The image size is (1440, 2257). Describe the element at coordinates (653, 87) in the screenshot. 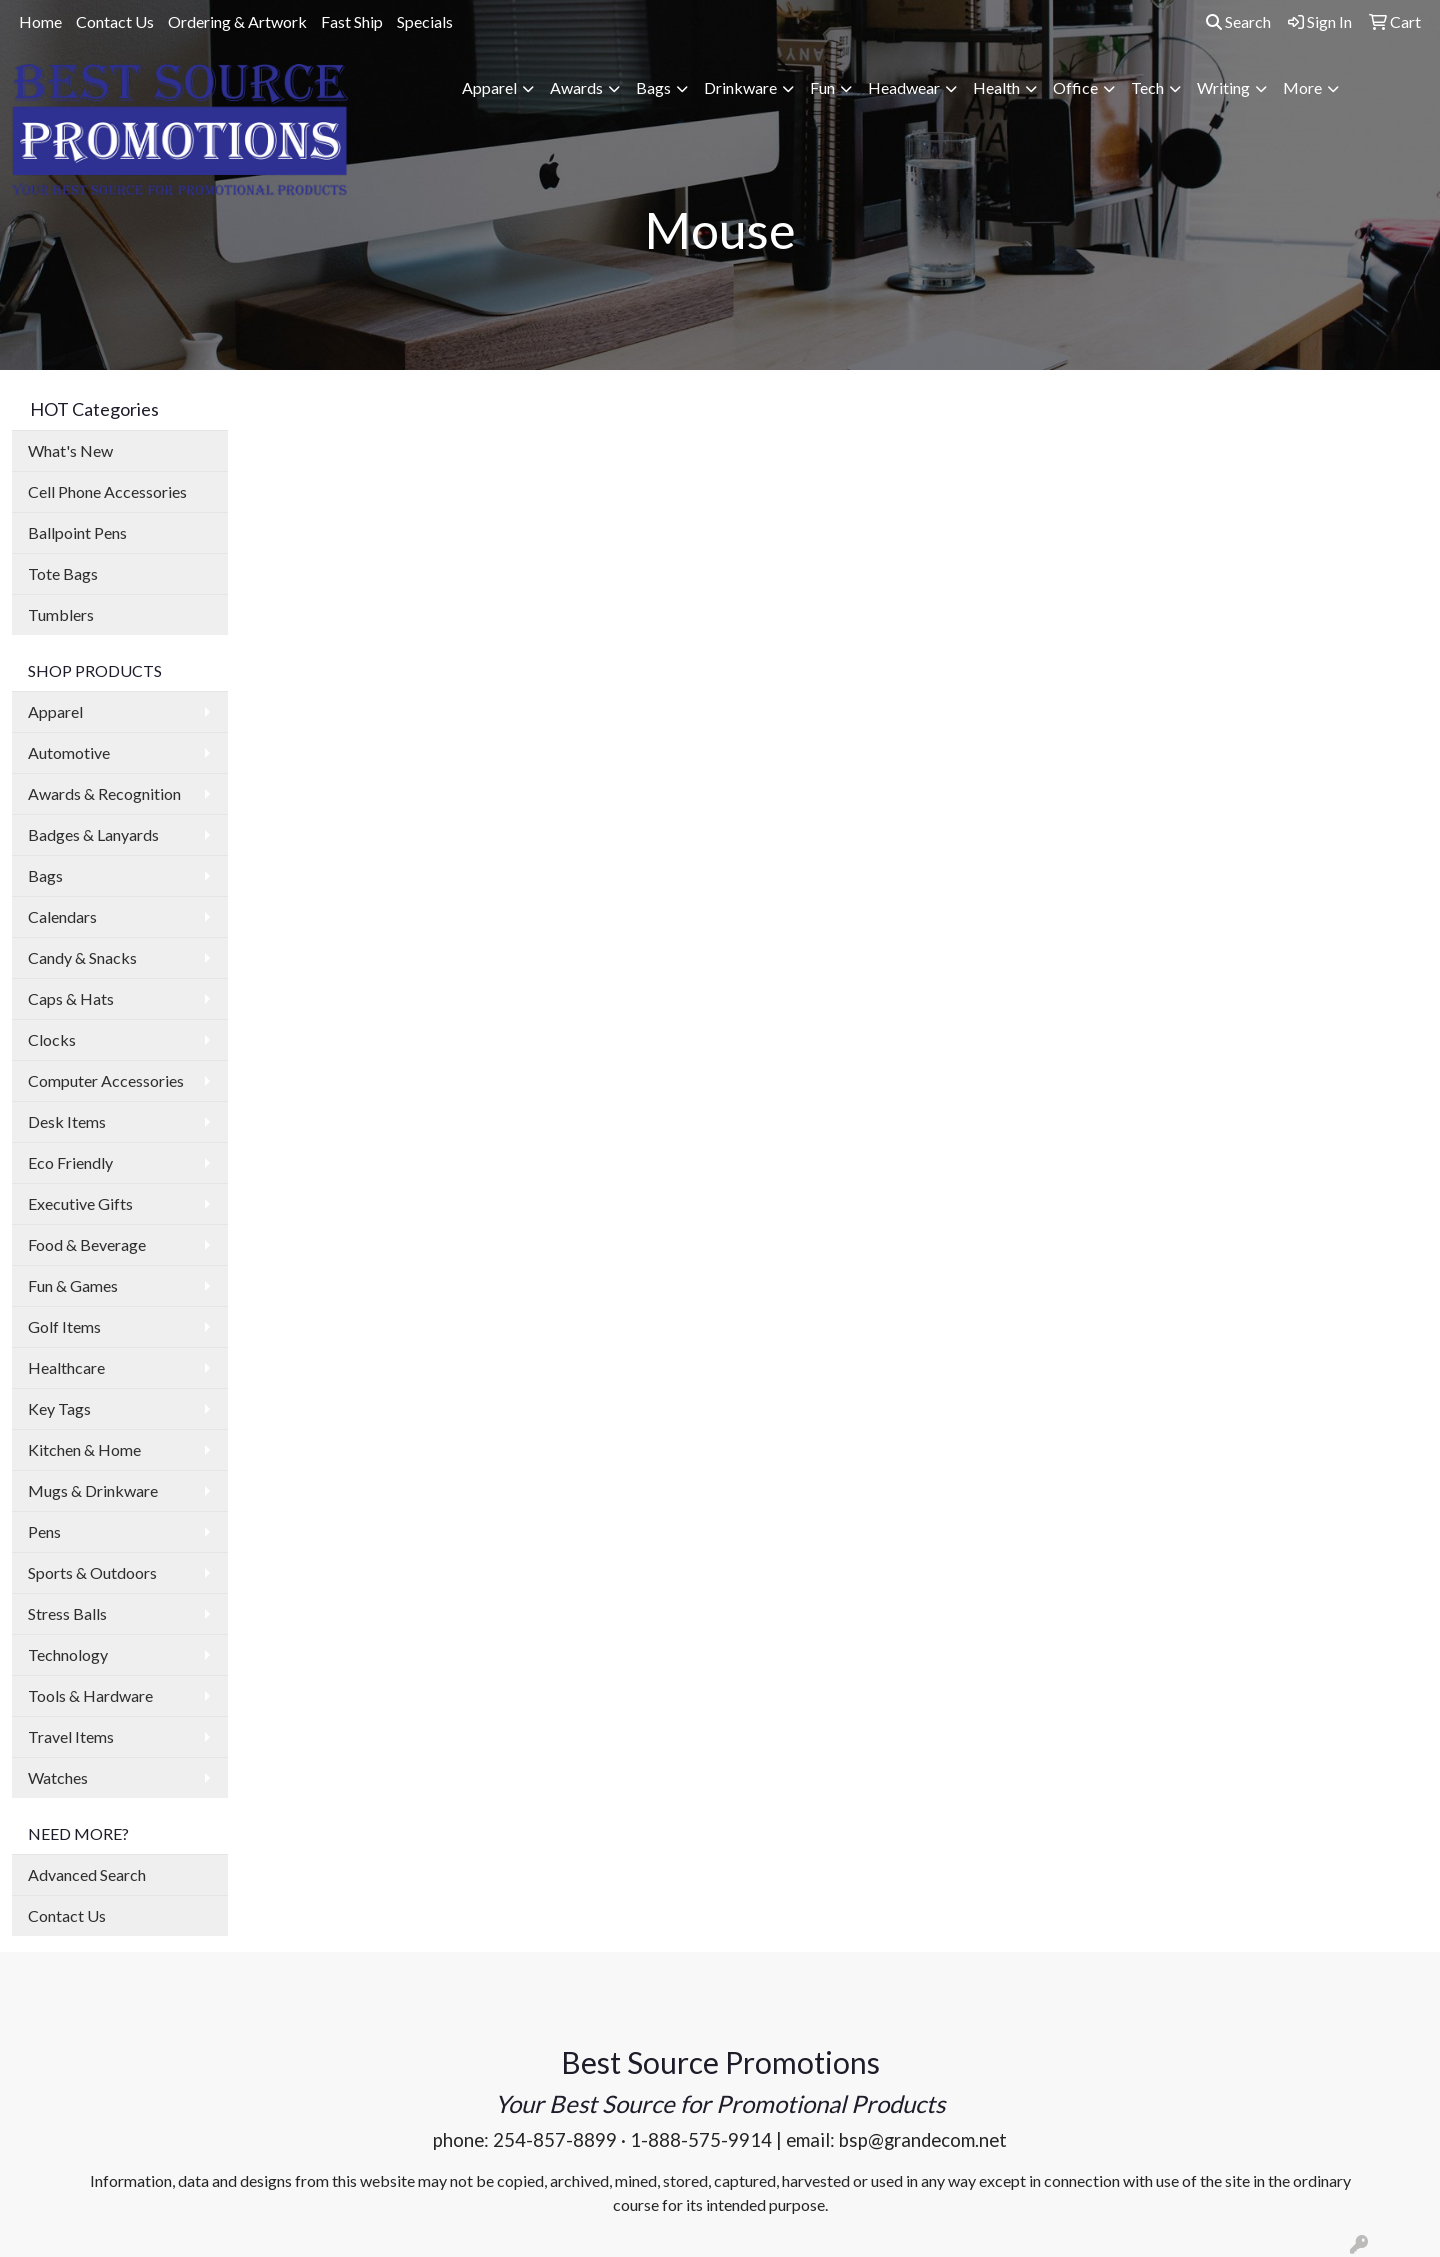

I see `Bags [button]` at that location.